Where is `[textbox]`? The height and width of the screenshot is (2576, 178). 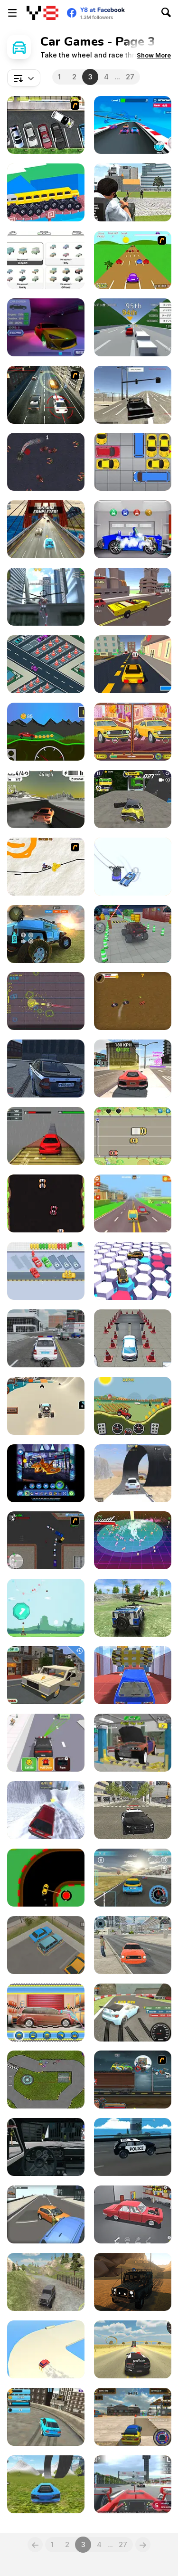 [textbox] is located at coordinates (23, 78).